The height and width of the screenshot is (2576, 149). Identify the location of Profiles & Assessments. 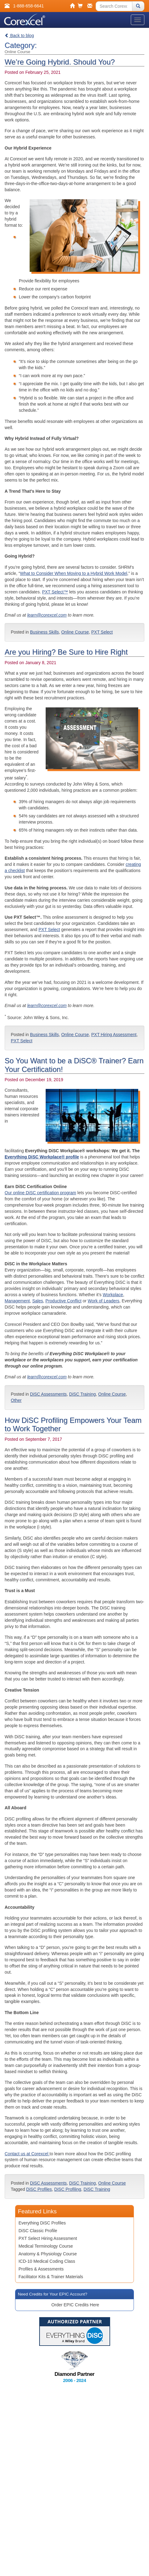
(41, 2268).